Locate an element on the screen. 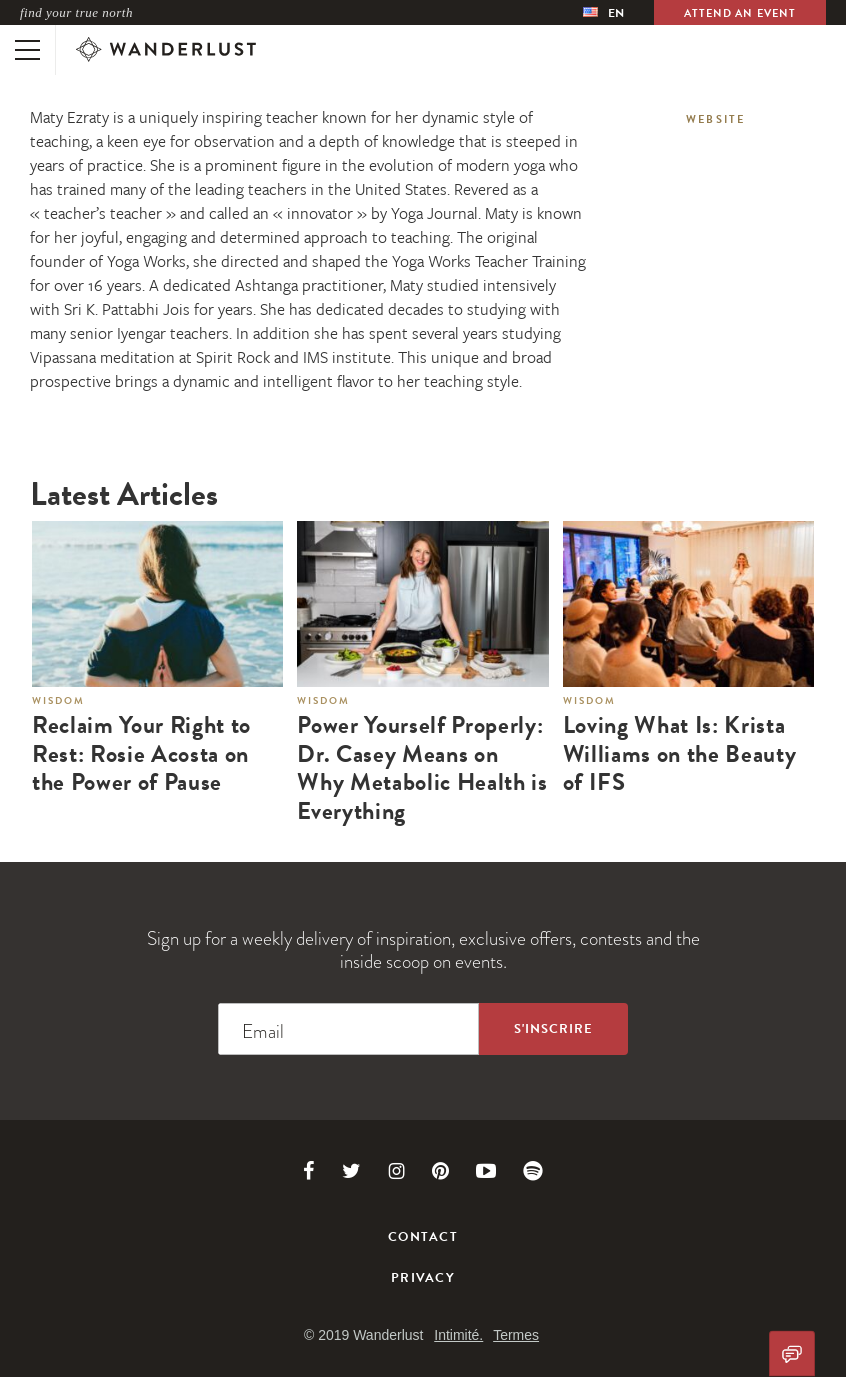  Privacy is located at coordinates (423, 1278).